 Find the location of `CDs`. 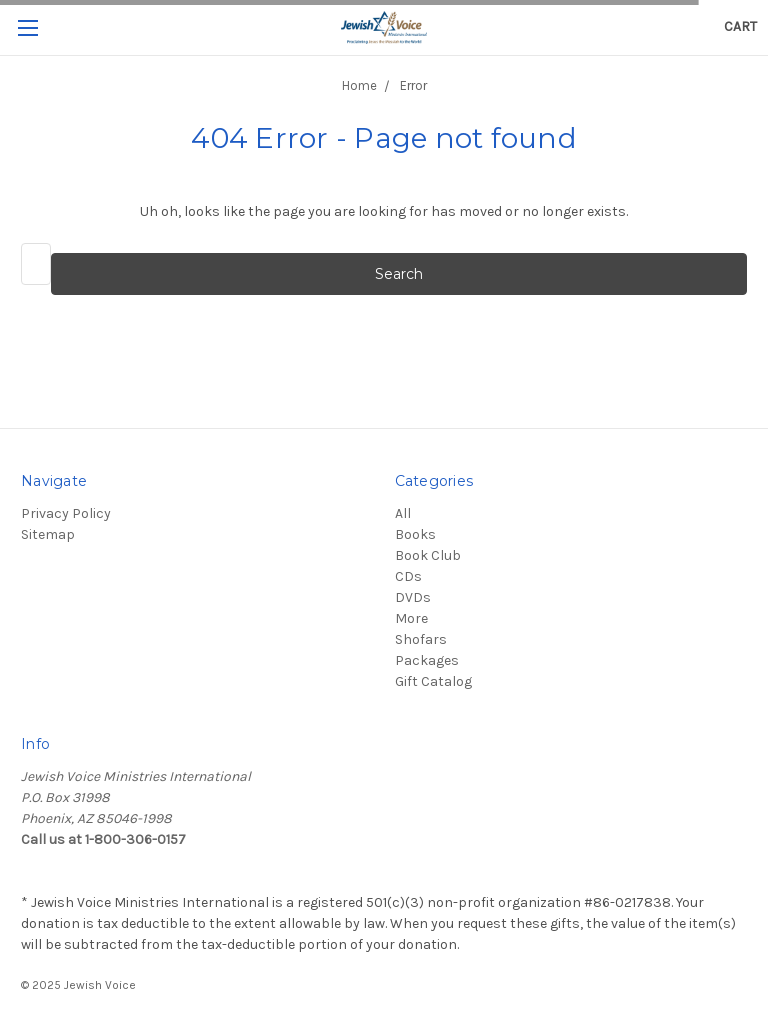

CDs is located at coordinates (408, 576).